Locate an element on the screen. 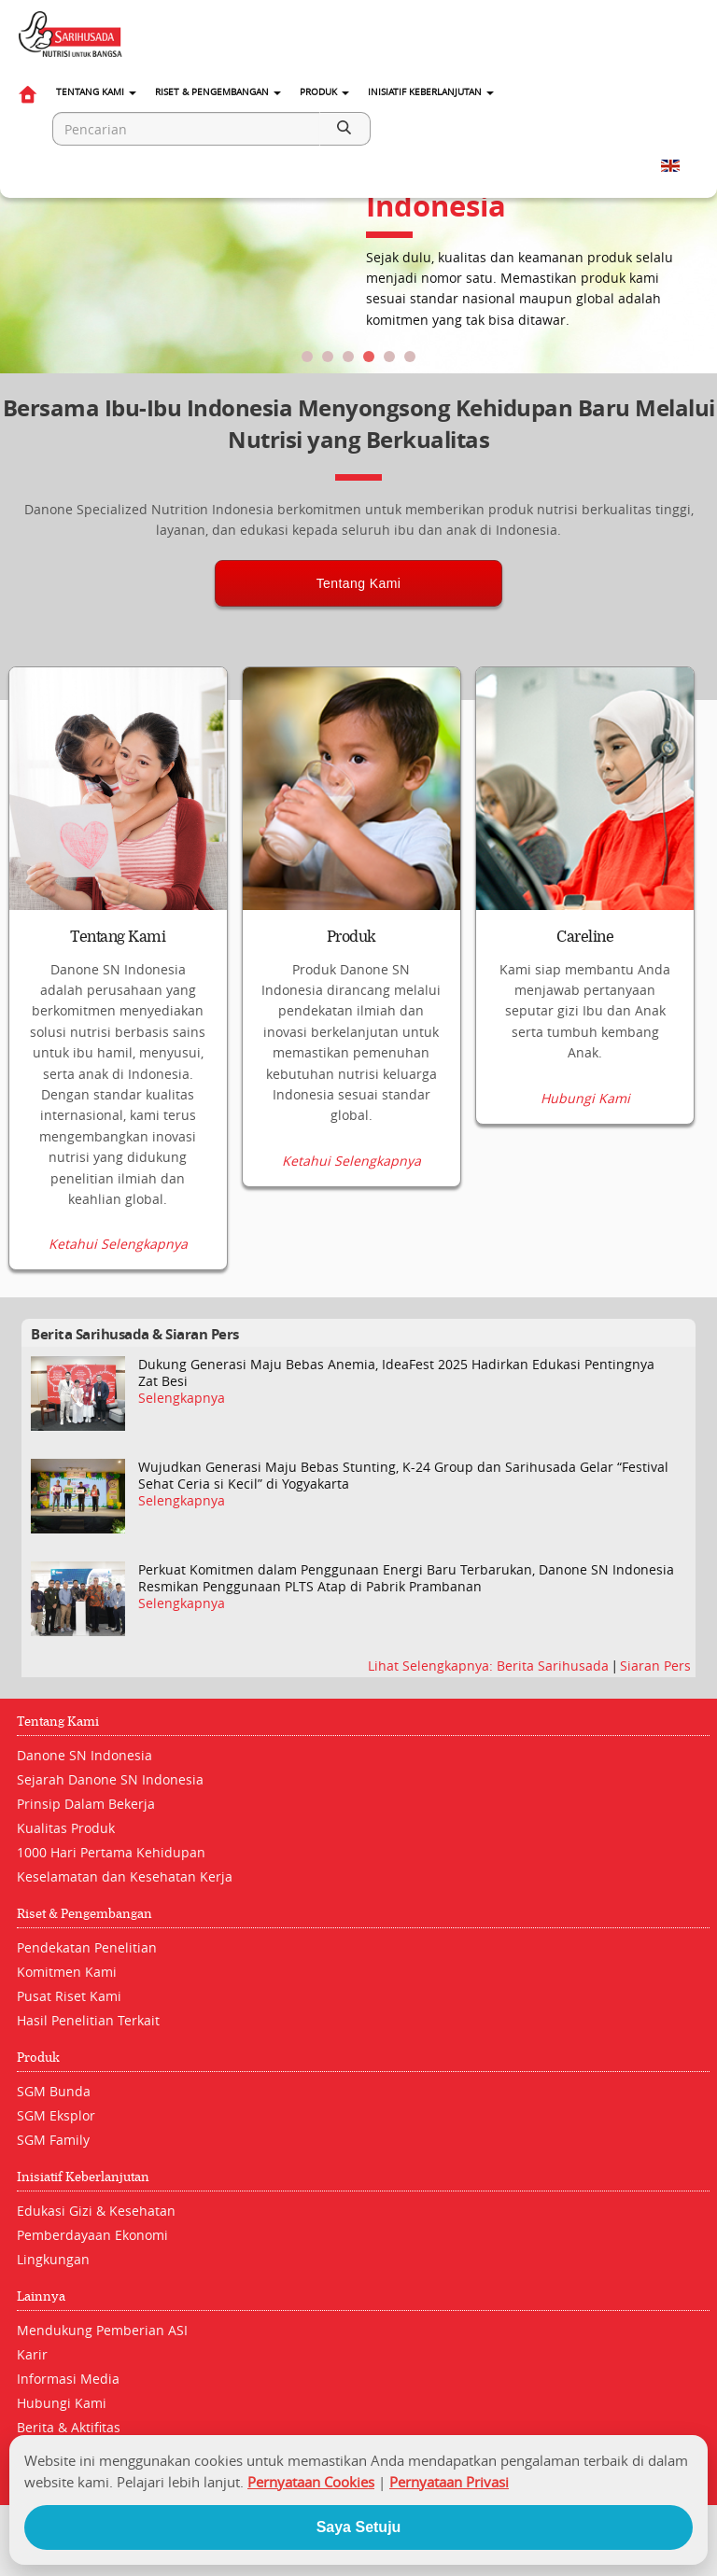 The image size is (717, 2576). Edukasi Gizi & Kesehatan is located at coordinates (96, 2210).